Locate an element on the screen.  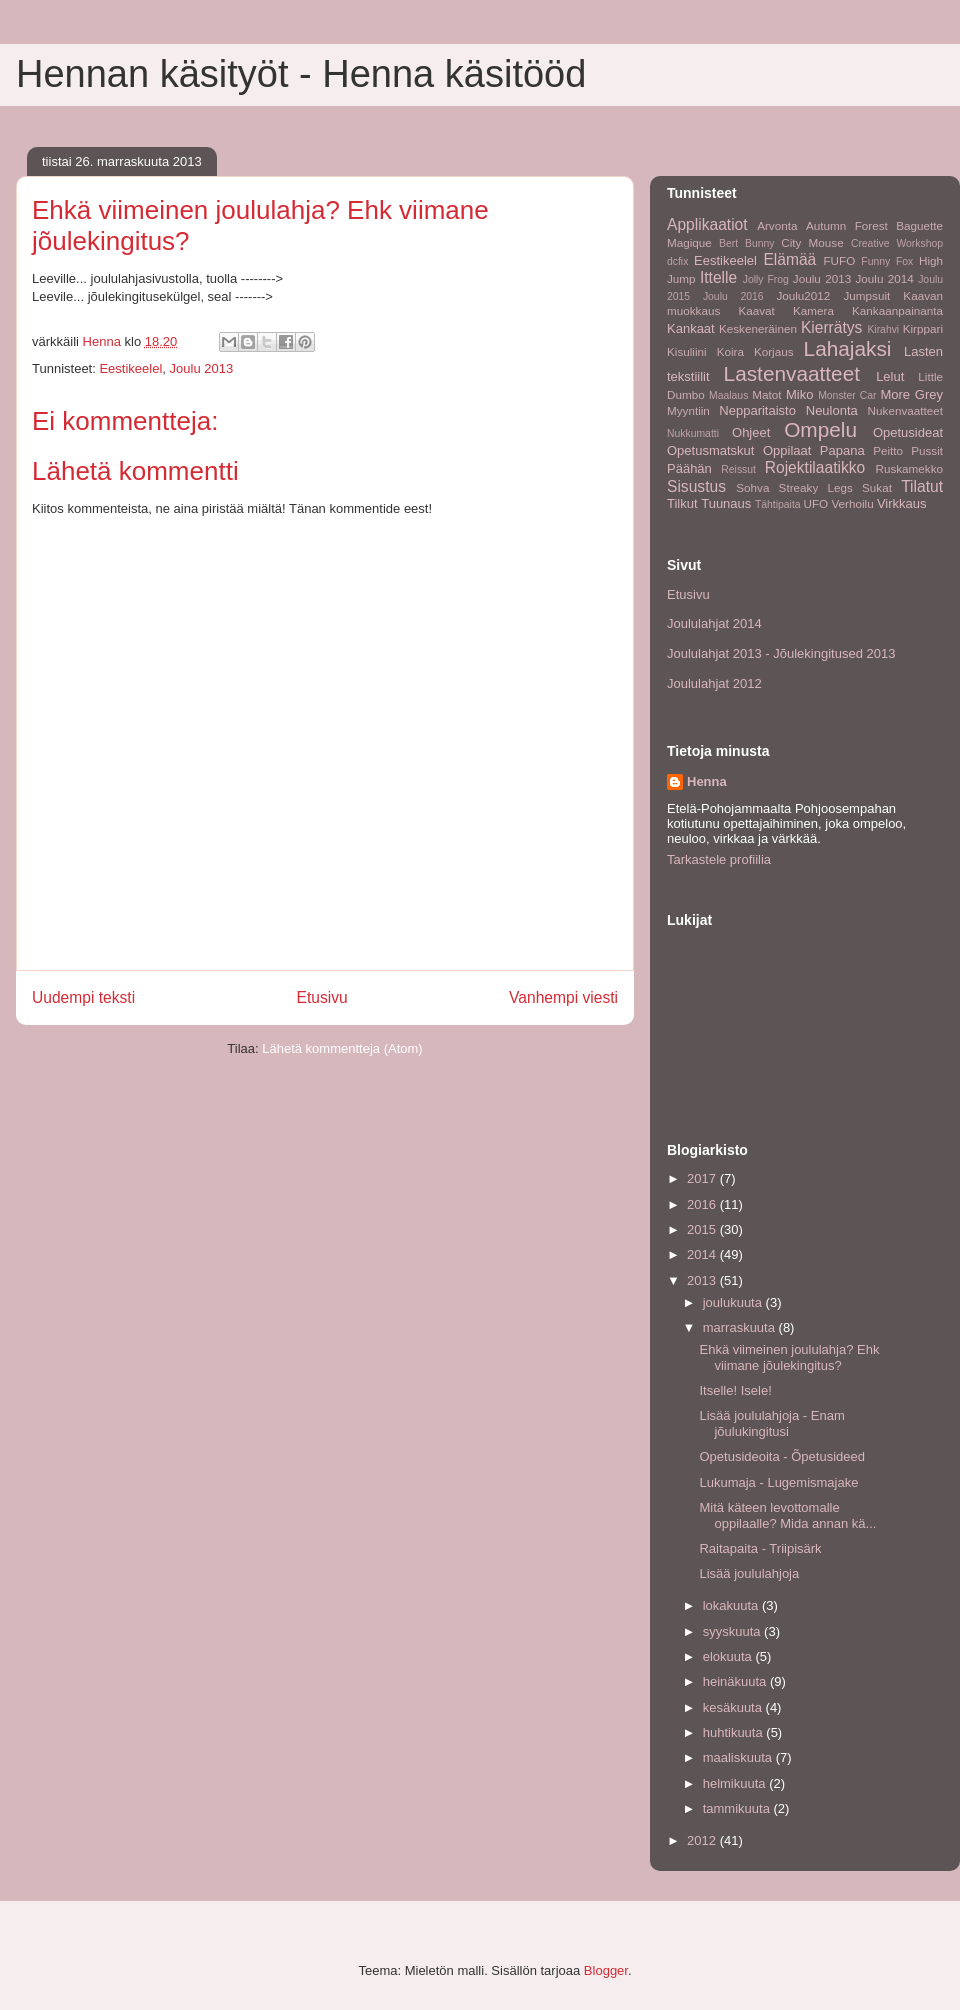
Tarkastele profiilia is located at coordinates (719, 859).